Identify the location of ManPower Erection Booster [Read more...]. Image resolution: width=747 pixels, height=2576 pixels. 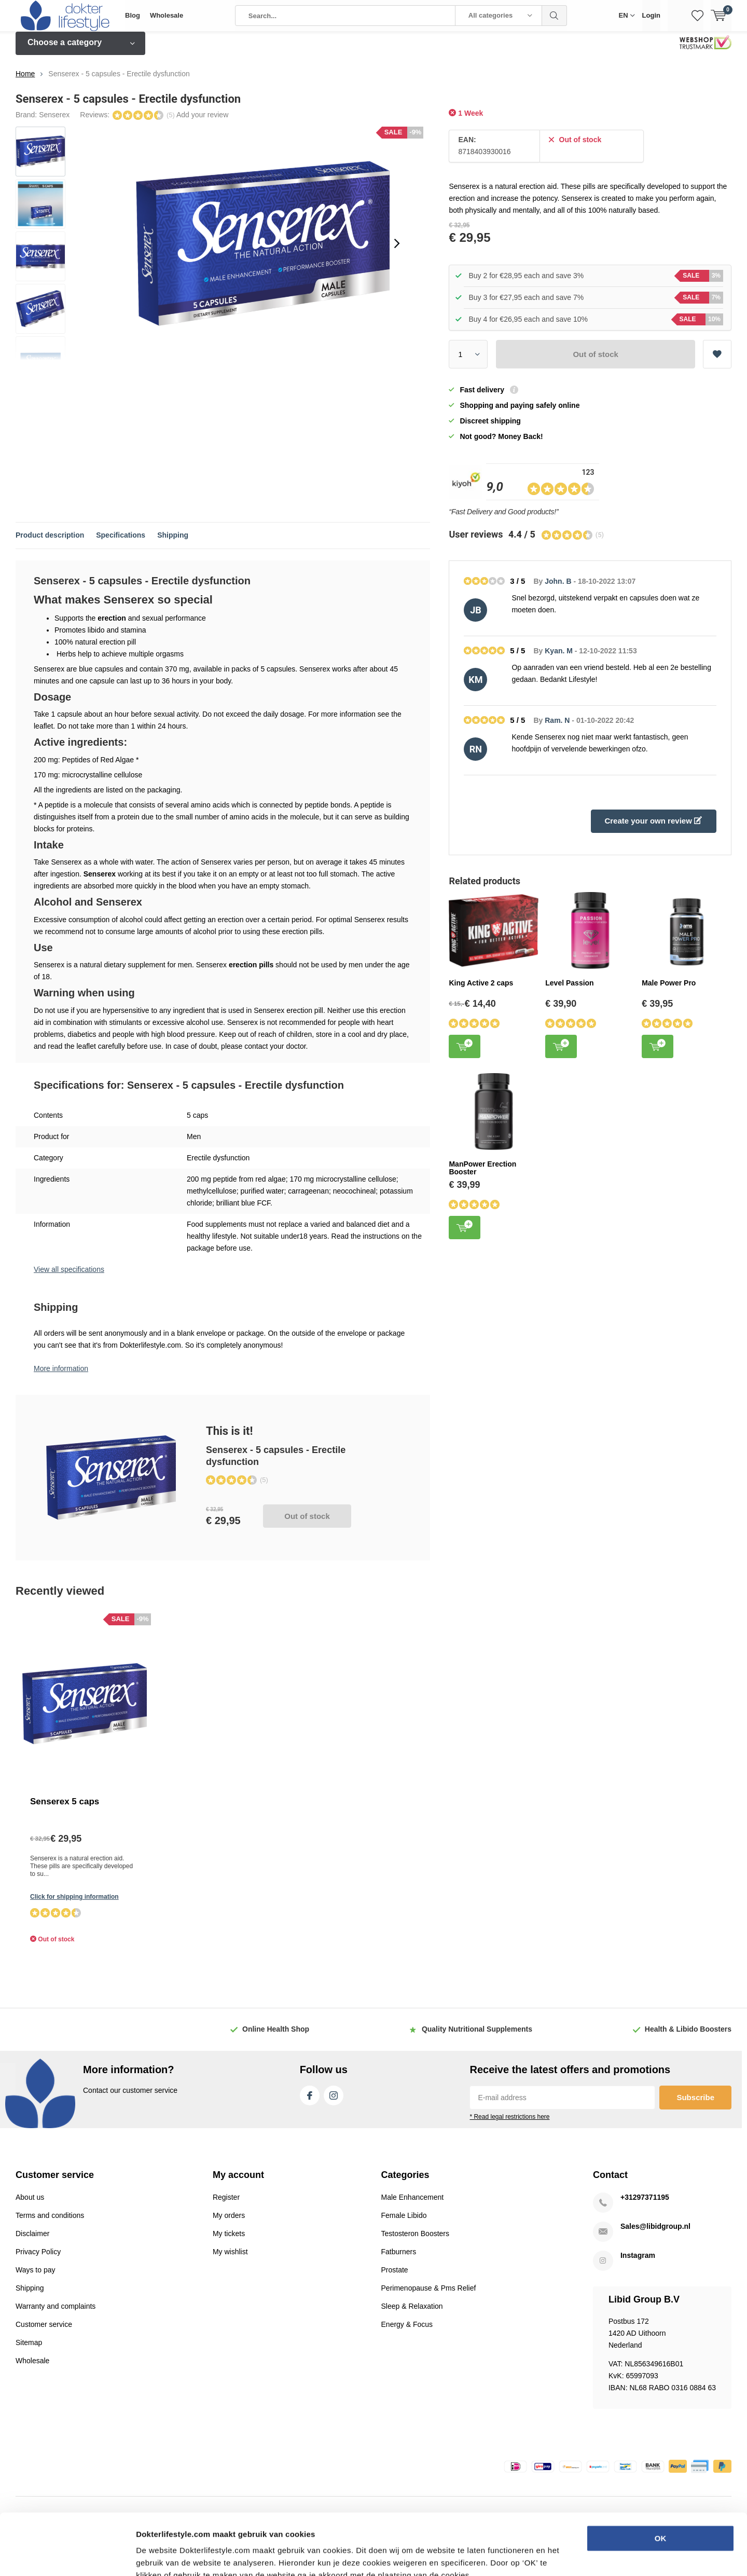
(482, 1175).